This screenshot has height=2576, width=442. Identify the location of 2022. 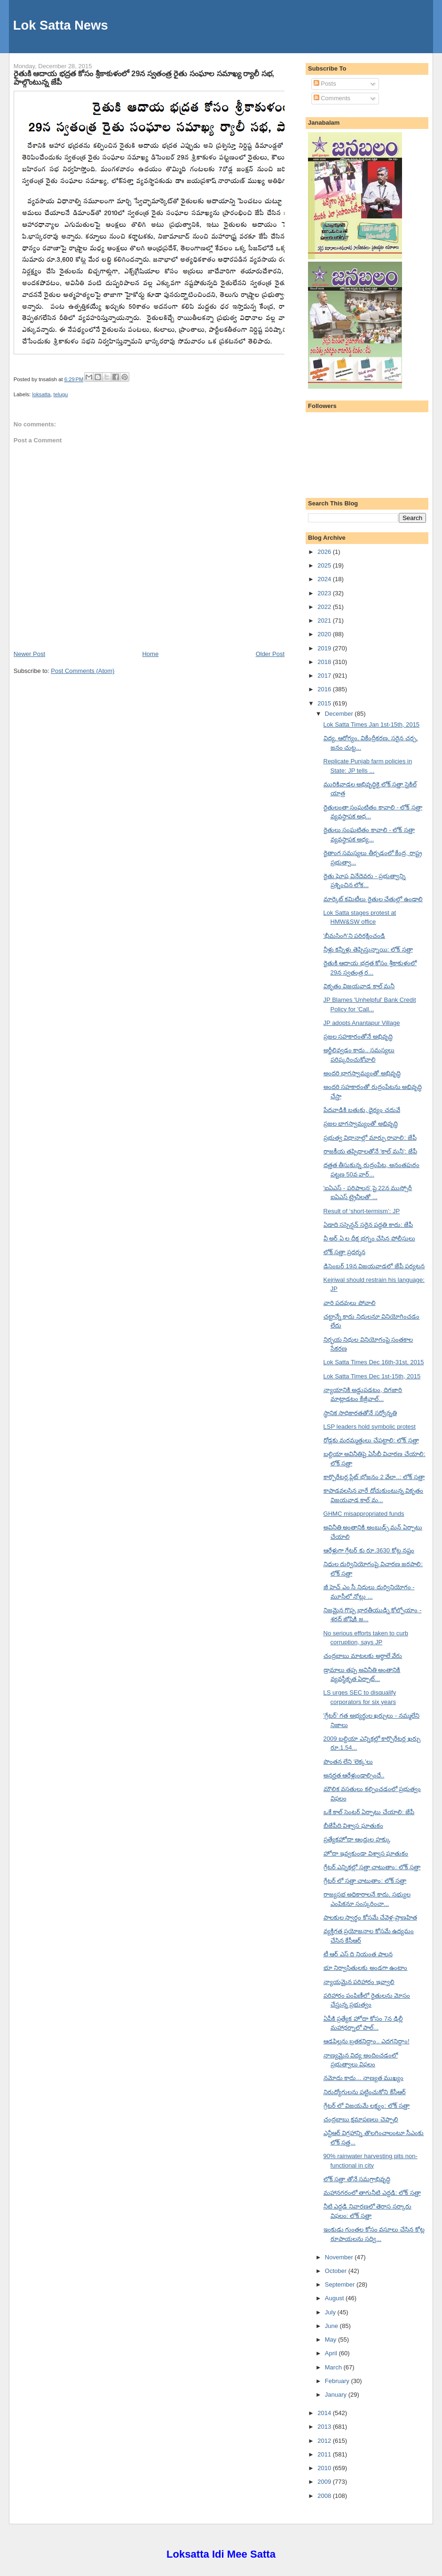
(325, 606).